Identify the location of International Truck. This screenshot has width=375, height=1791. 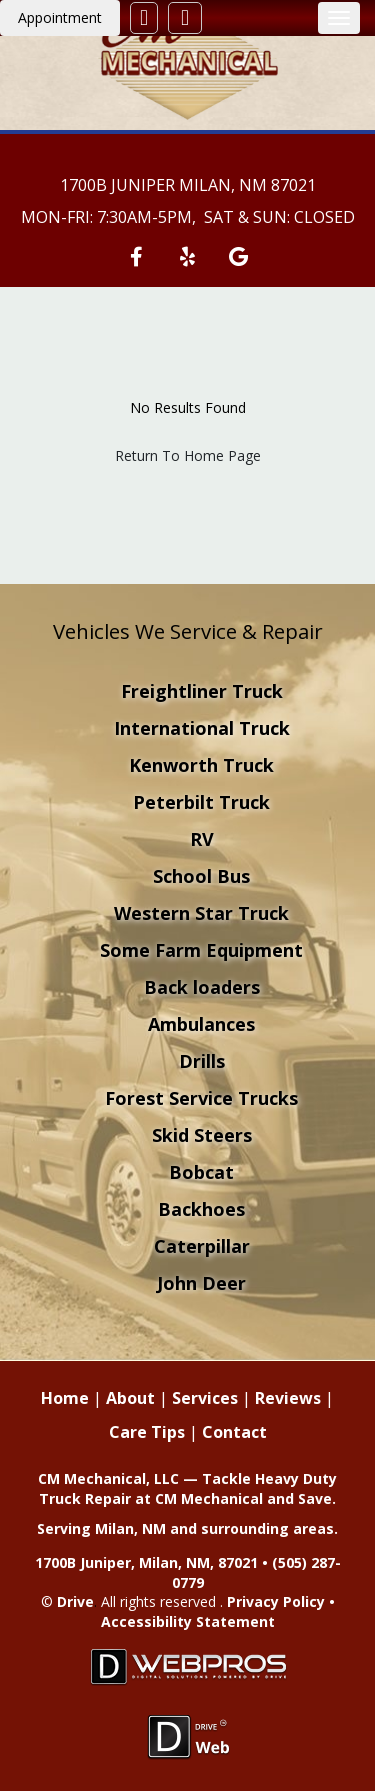
(202, 728).